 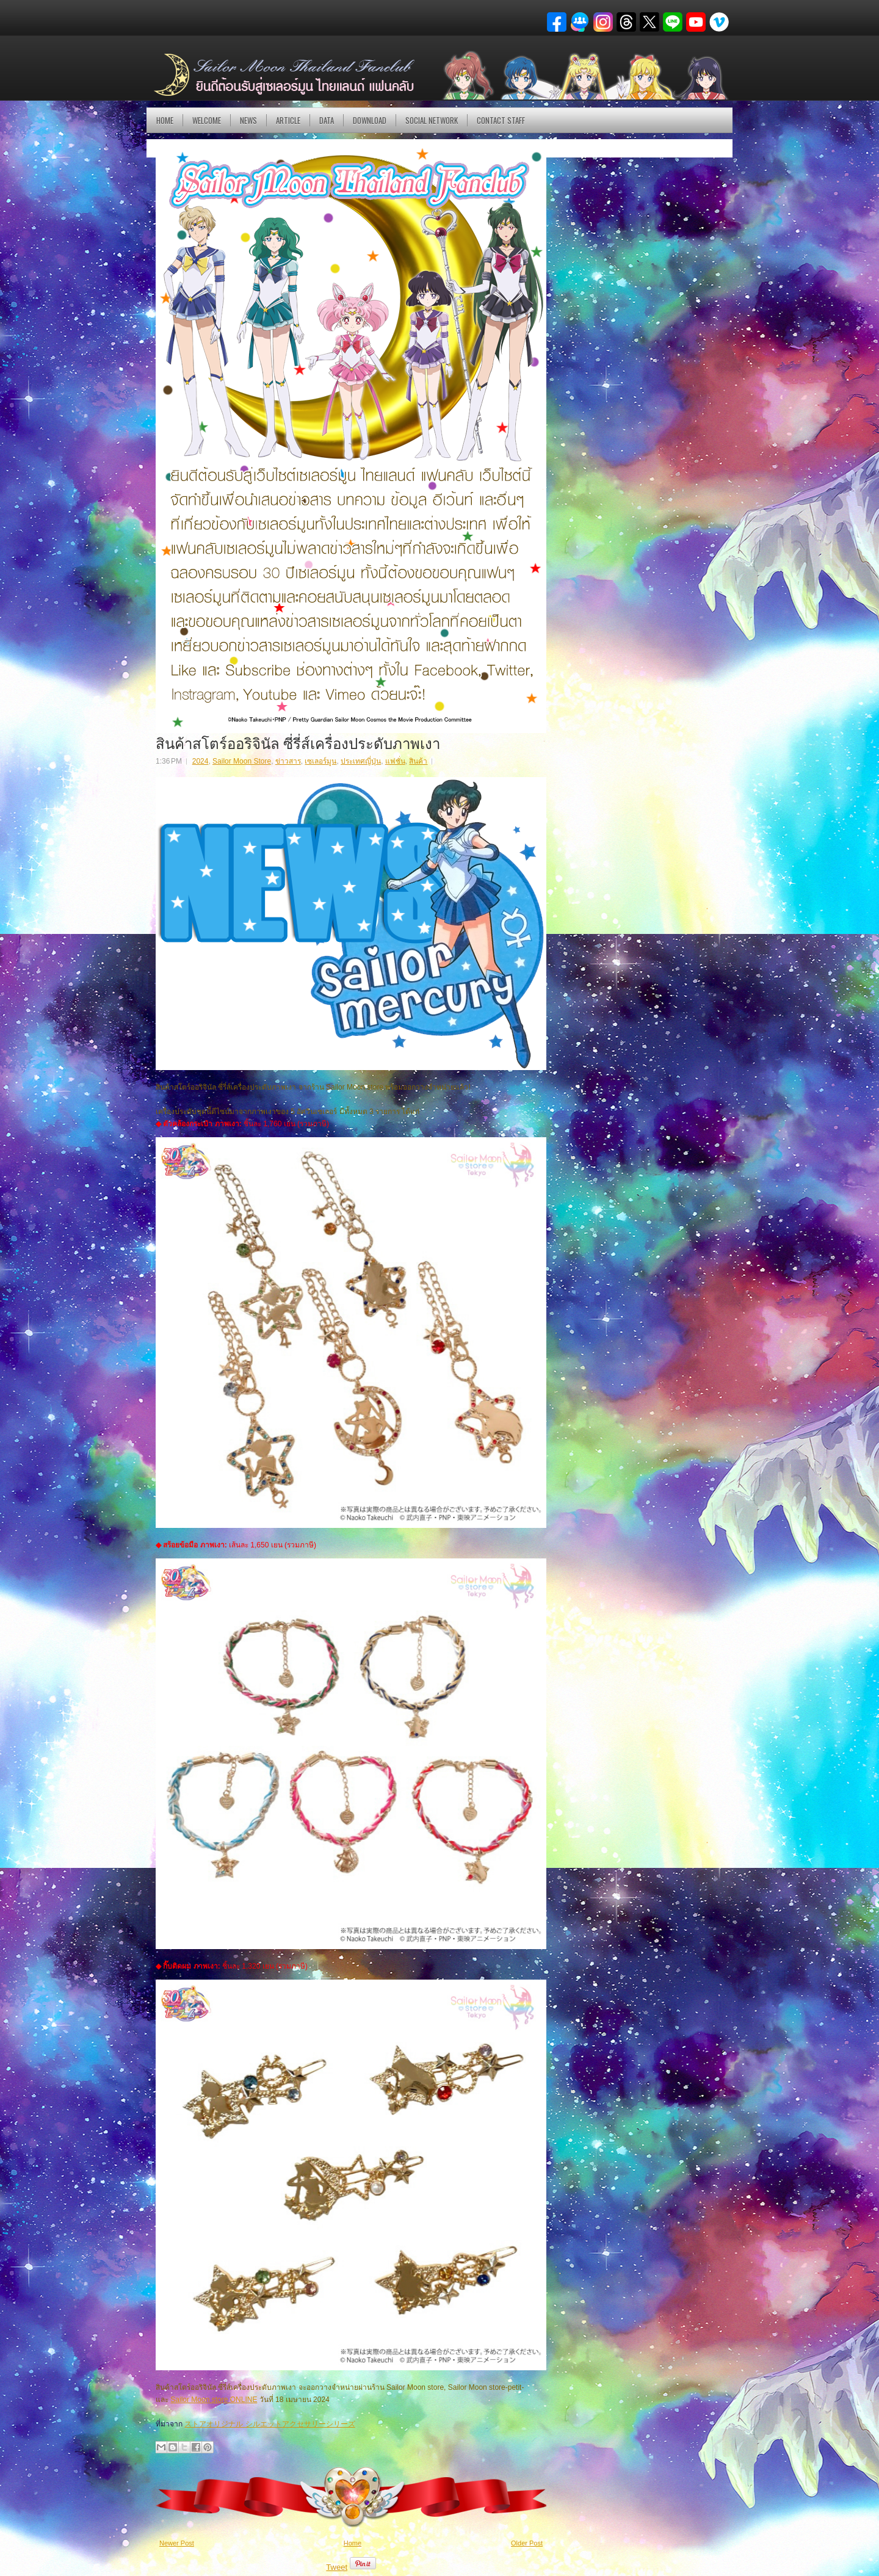 I want to click on สินค้า, so click(x=418, y=761).